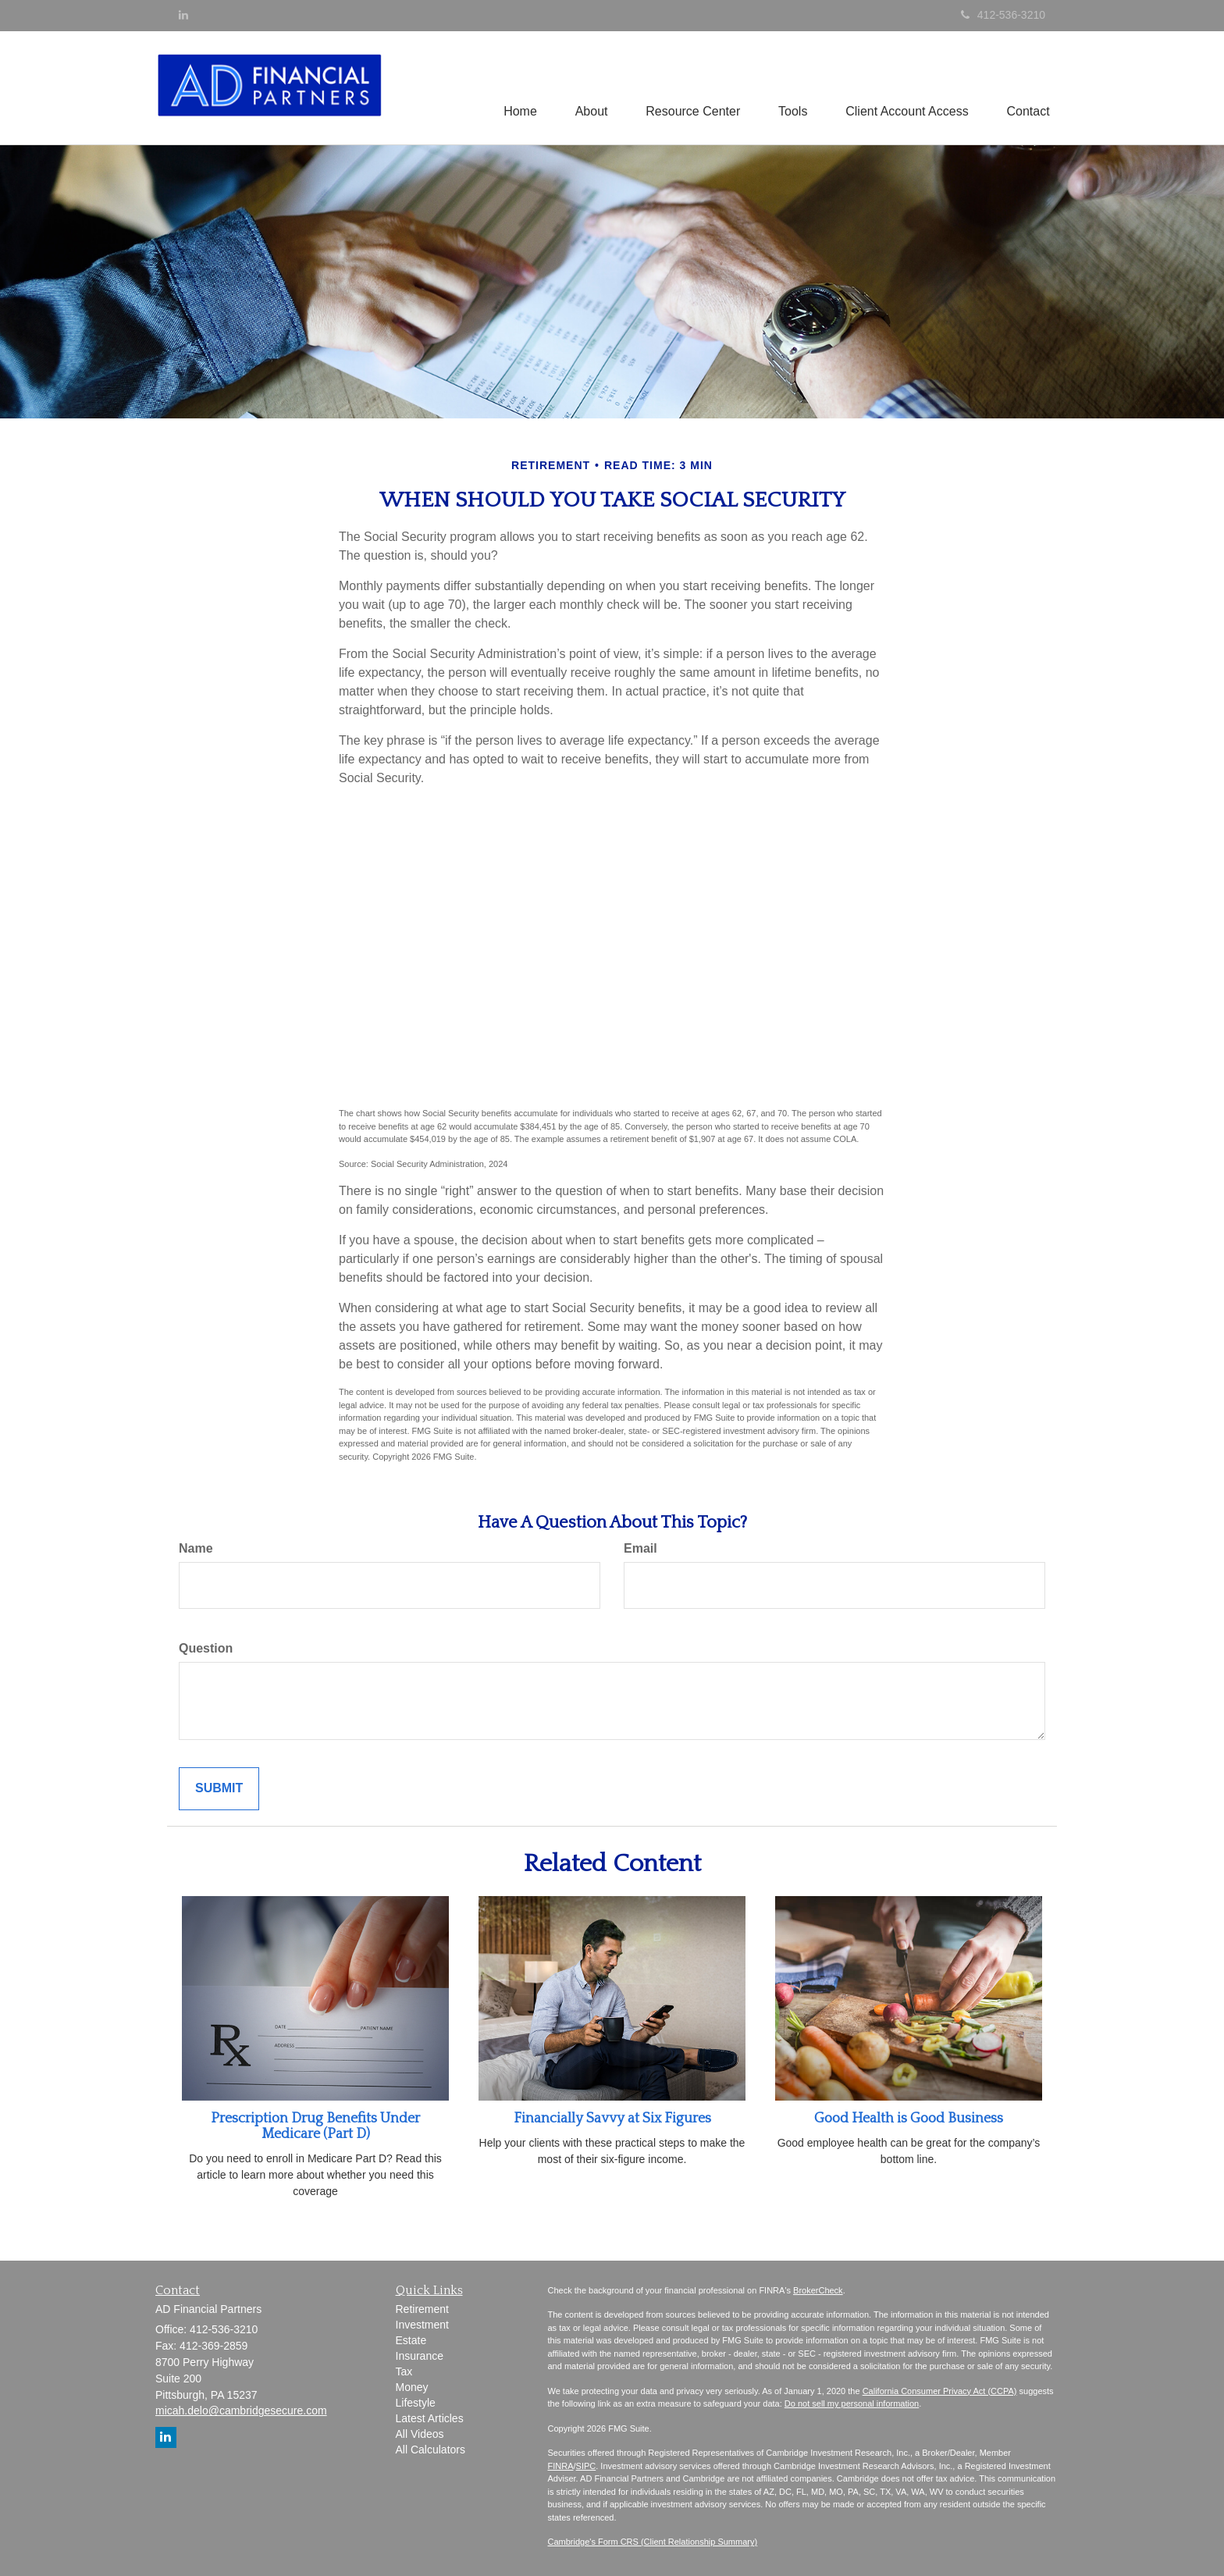 The image size is (1224, 2576). Describe the element at coordinates (612, 2118) in the screenshot. I see `Financially Savvy at Six Figures` at that location.